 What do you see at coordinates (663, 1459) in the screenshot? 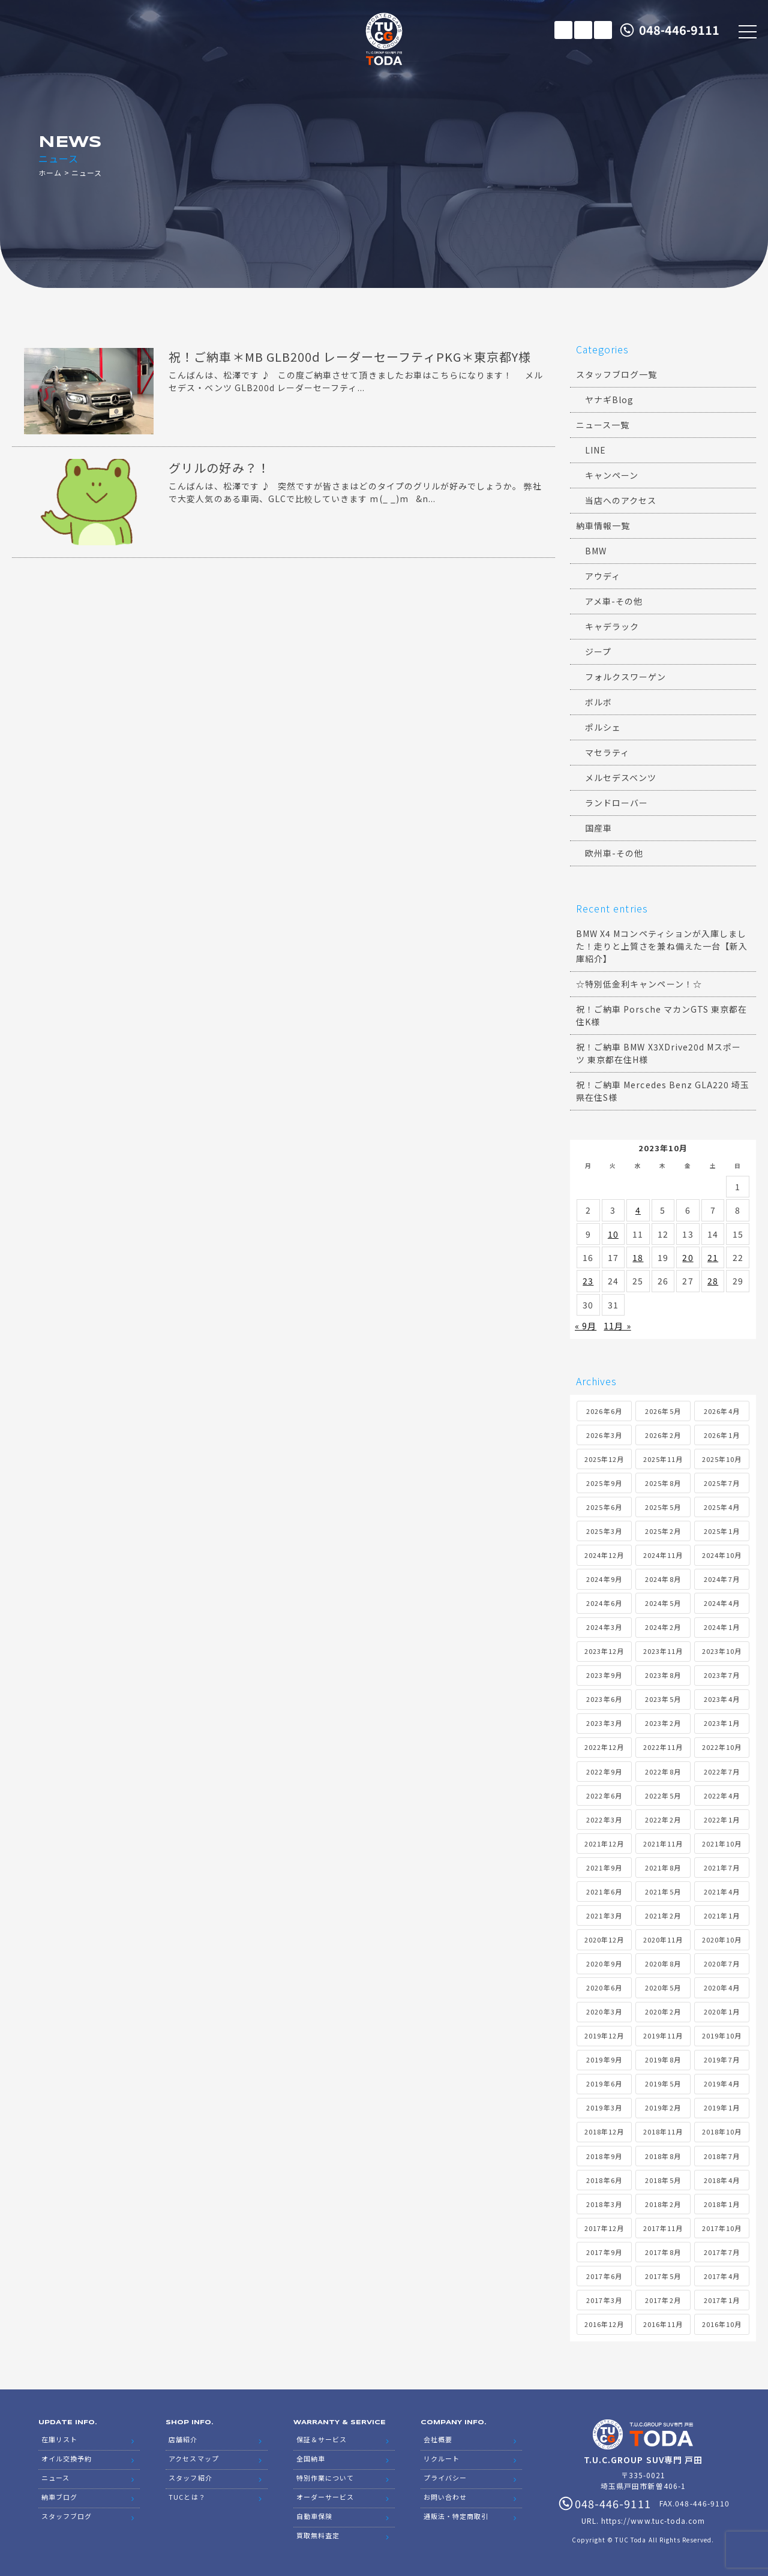
I see `2025年11月` at bounding box center [663, 1459].